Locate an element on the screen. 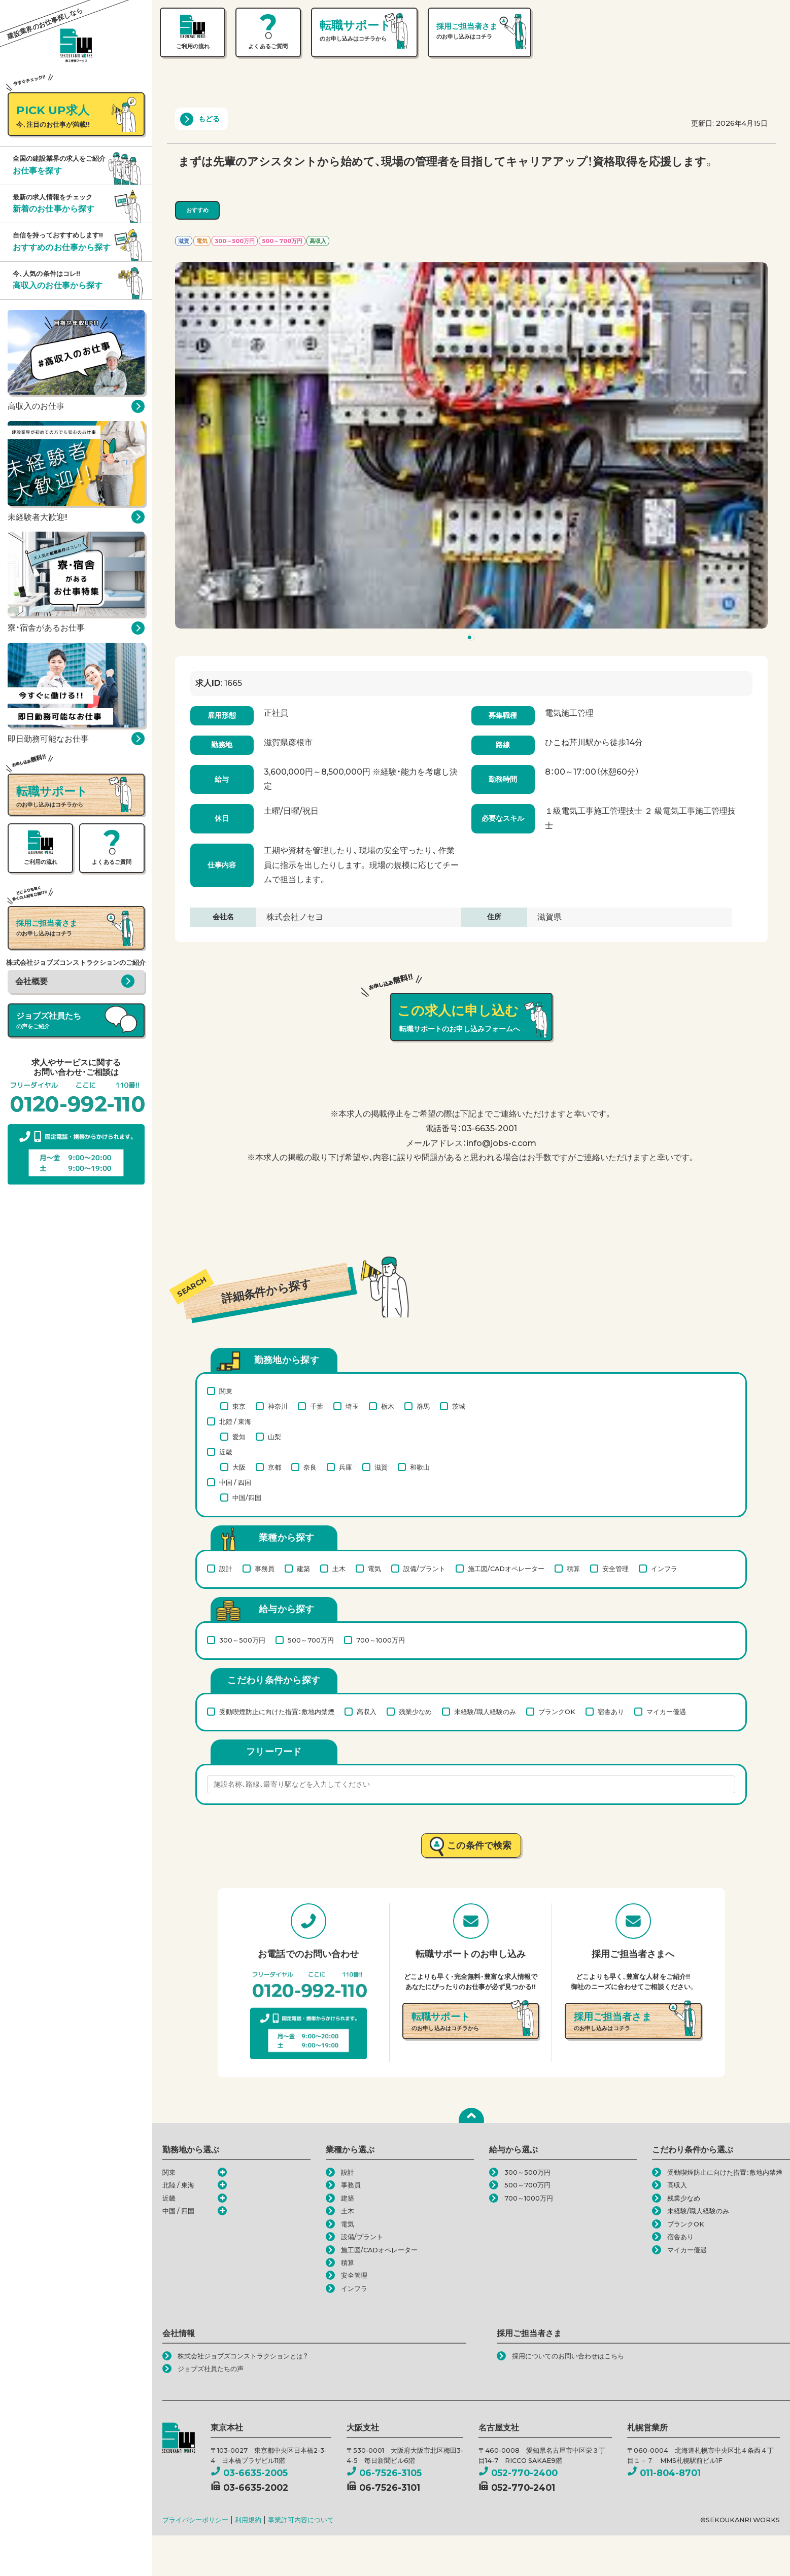 This screenshot has height=2576, width=790. 株式会社ジョブズコンストラクションとは？ is located at coordinates (243, 2356).